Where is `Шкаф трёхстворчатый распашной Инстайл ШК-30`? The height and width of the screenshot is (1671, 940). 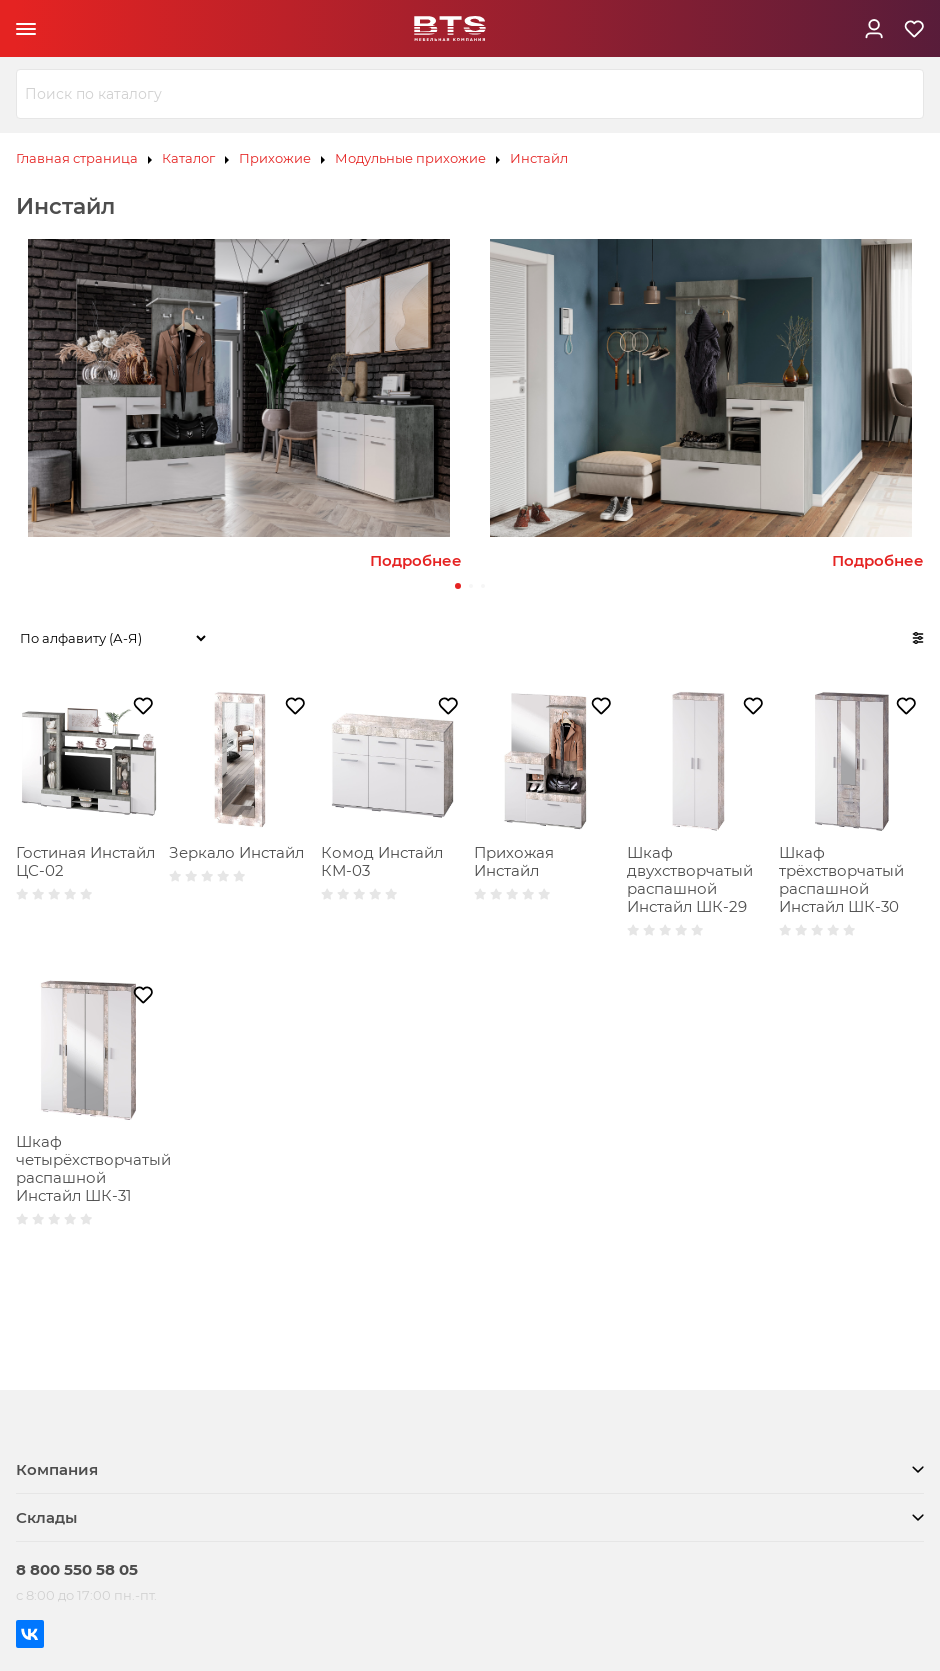
Шкаф трёхстворчатый распашной Инстайл ШК-30 is located at coordinates (841, 879).